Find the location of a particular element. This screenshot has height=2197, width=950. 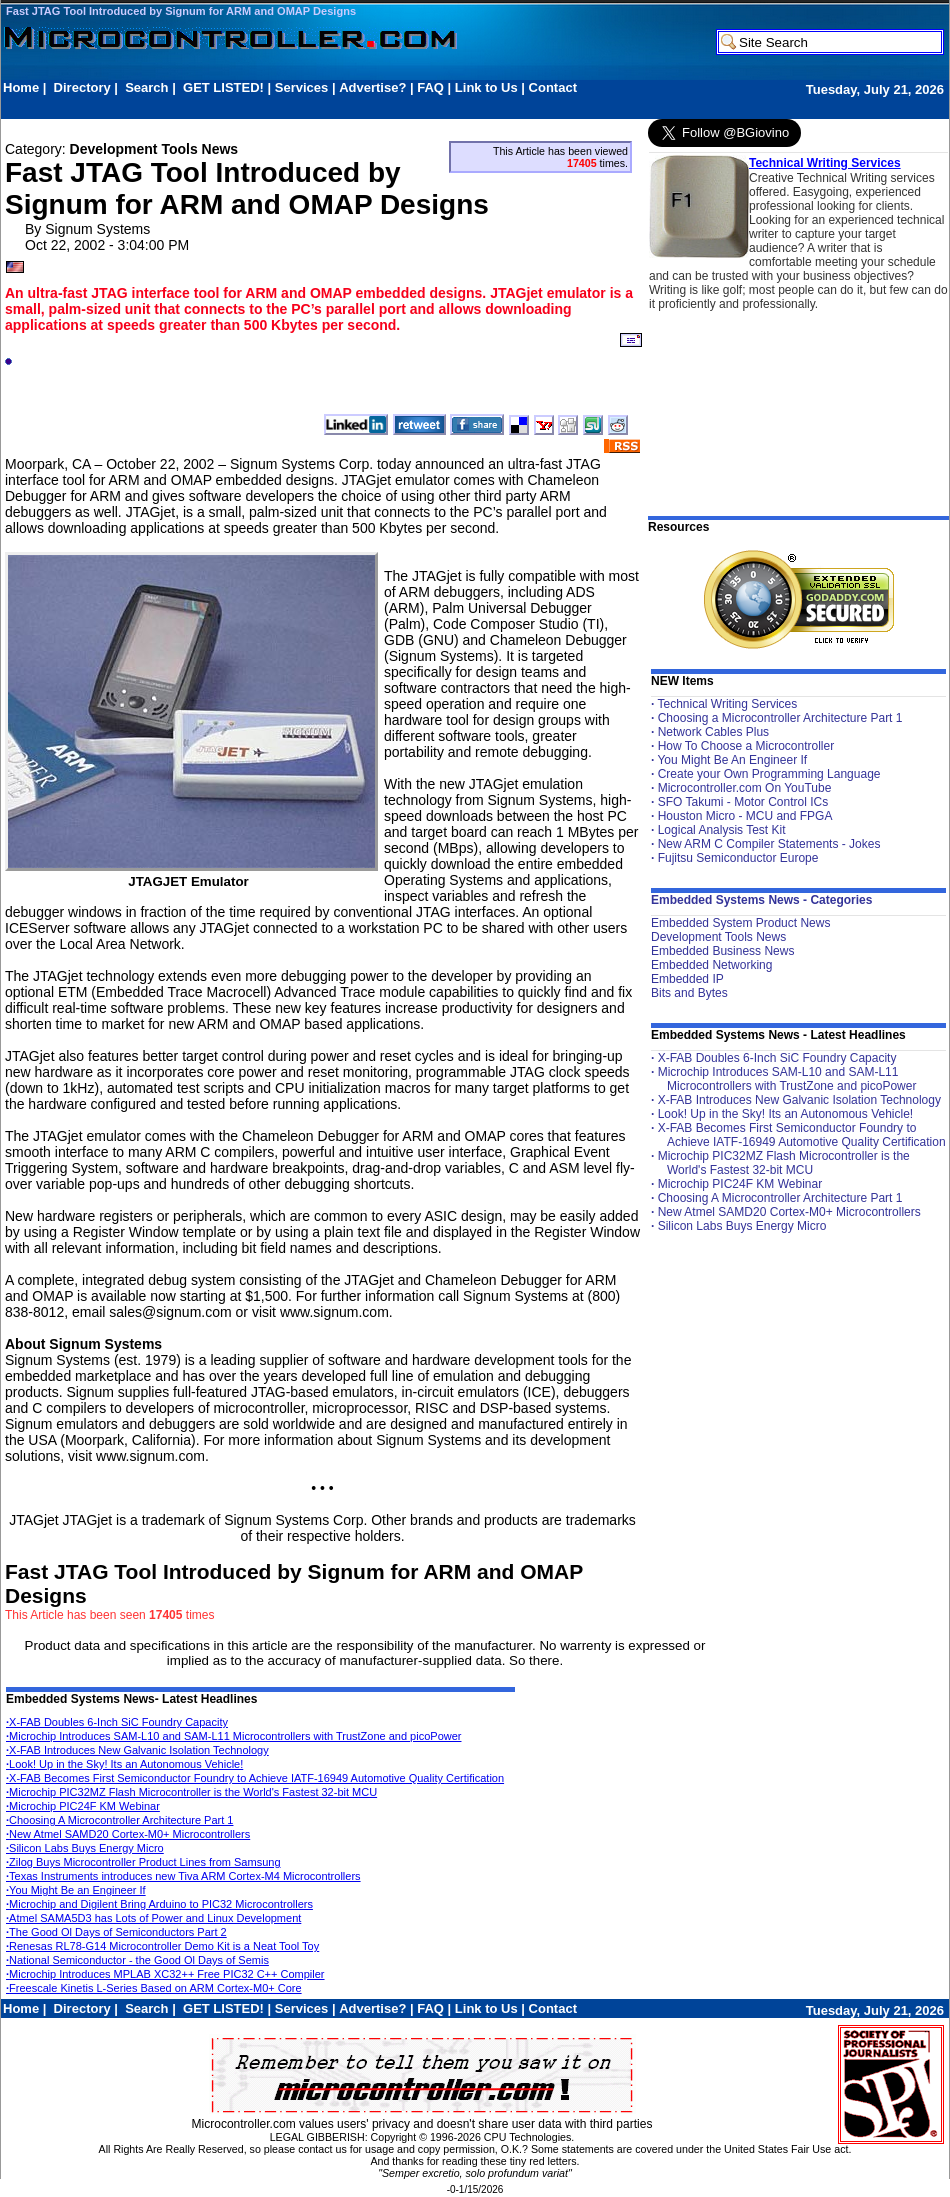

Microchip Introduces SAM-L10 and SAM-L11 Microcontrollers with TrustZone and picoPower is located at coordinates (233, 1736).